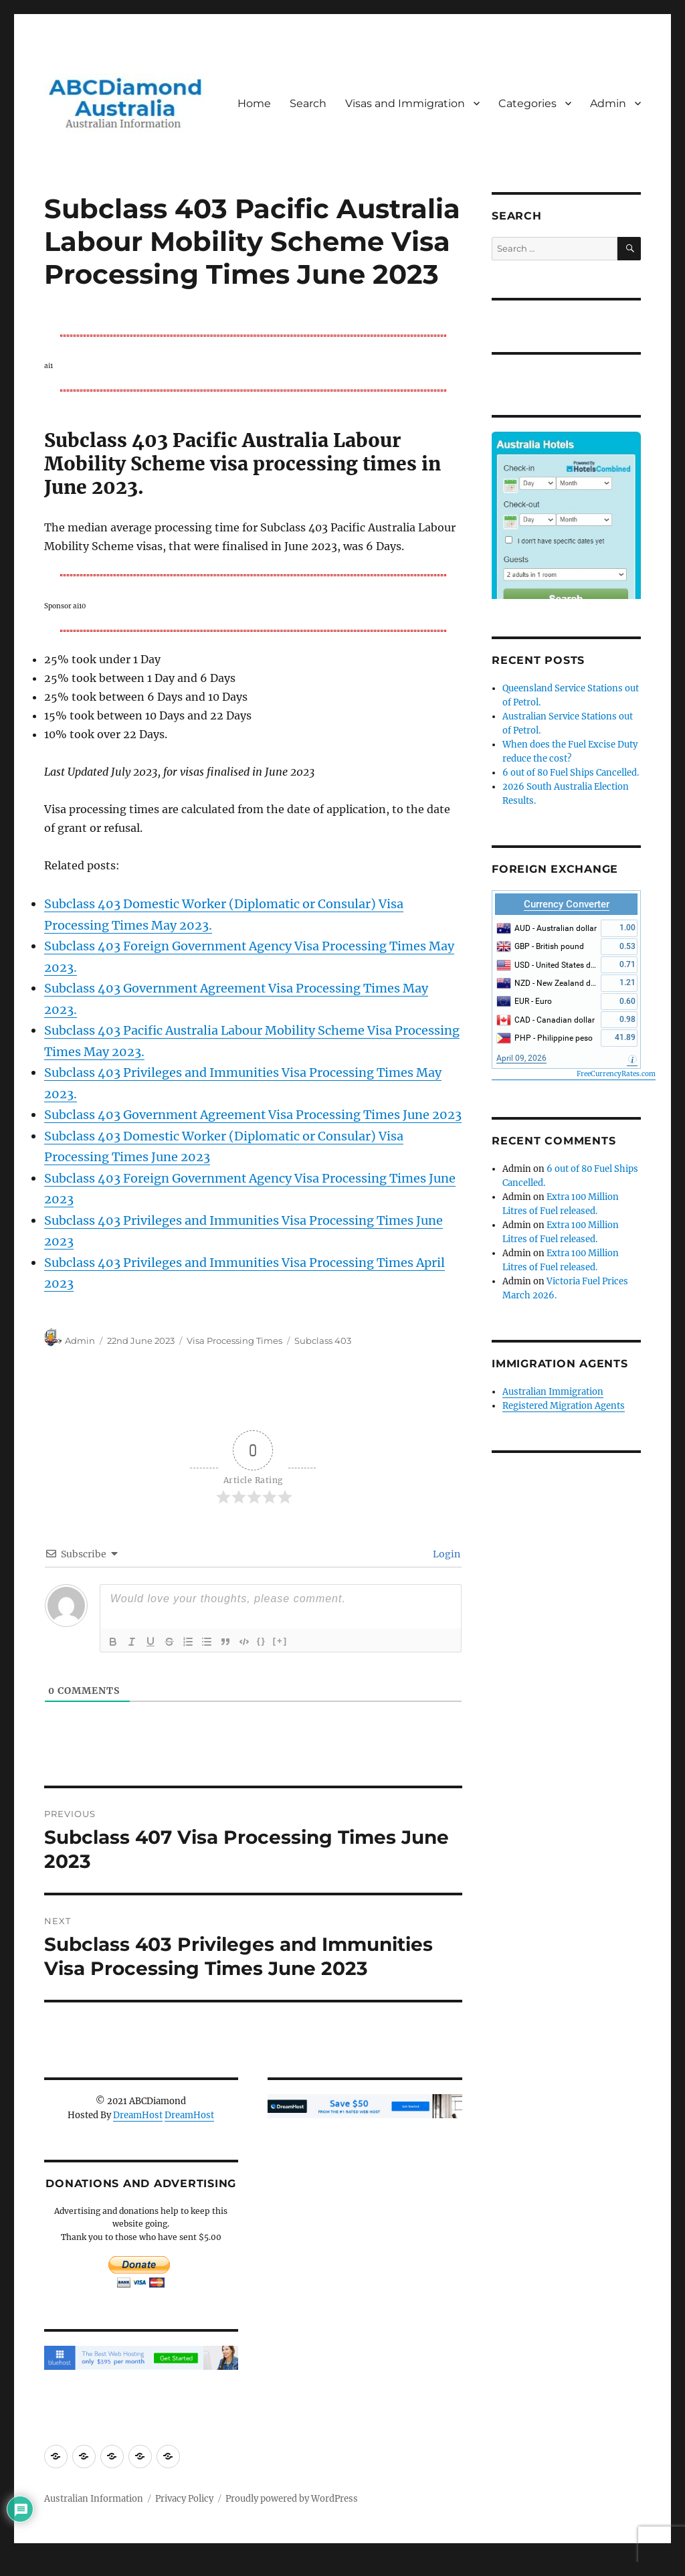 The image size is (685, 2576). What do you see at coordinates (405, 103) in the screenshot?
I see `Visas and Immigration` at bounding box center [405, 103].